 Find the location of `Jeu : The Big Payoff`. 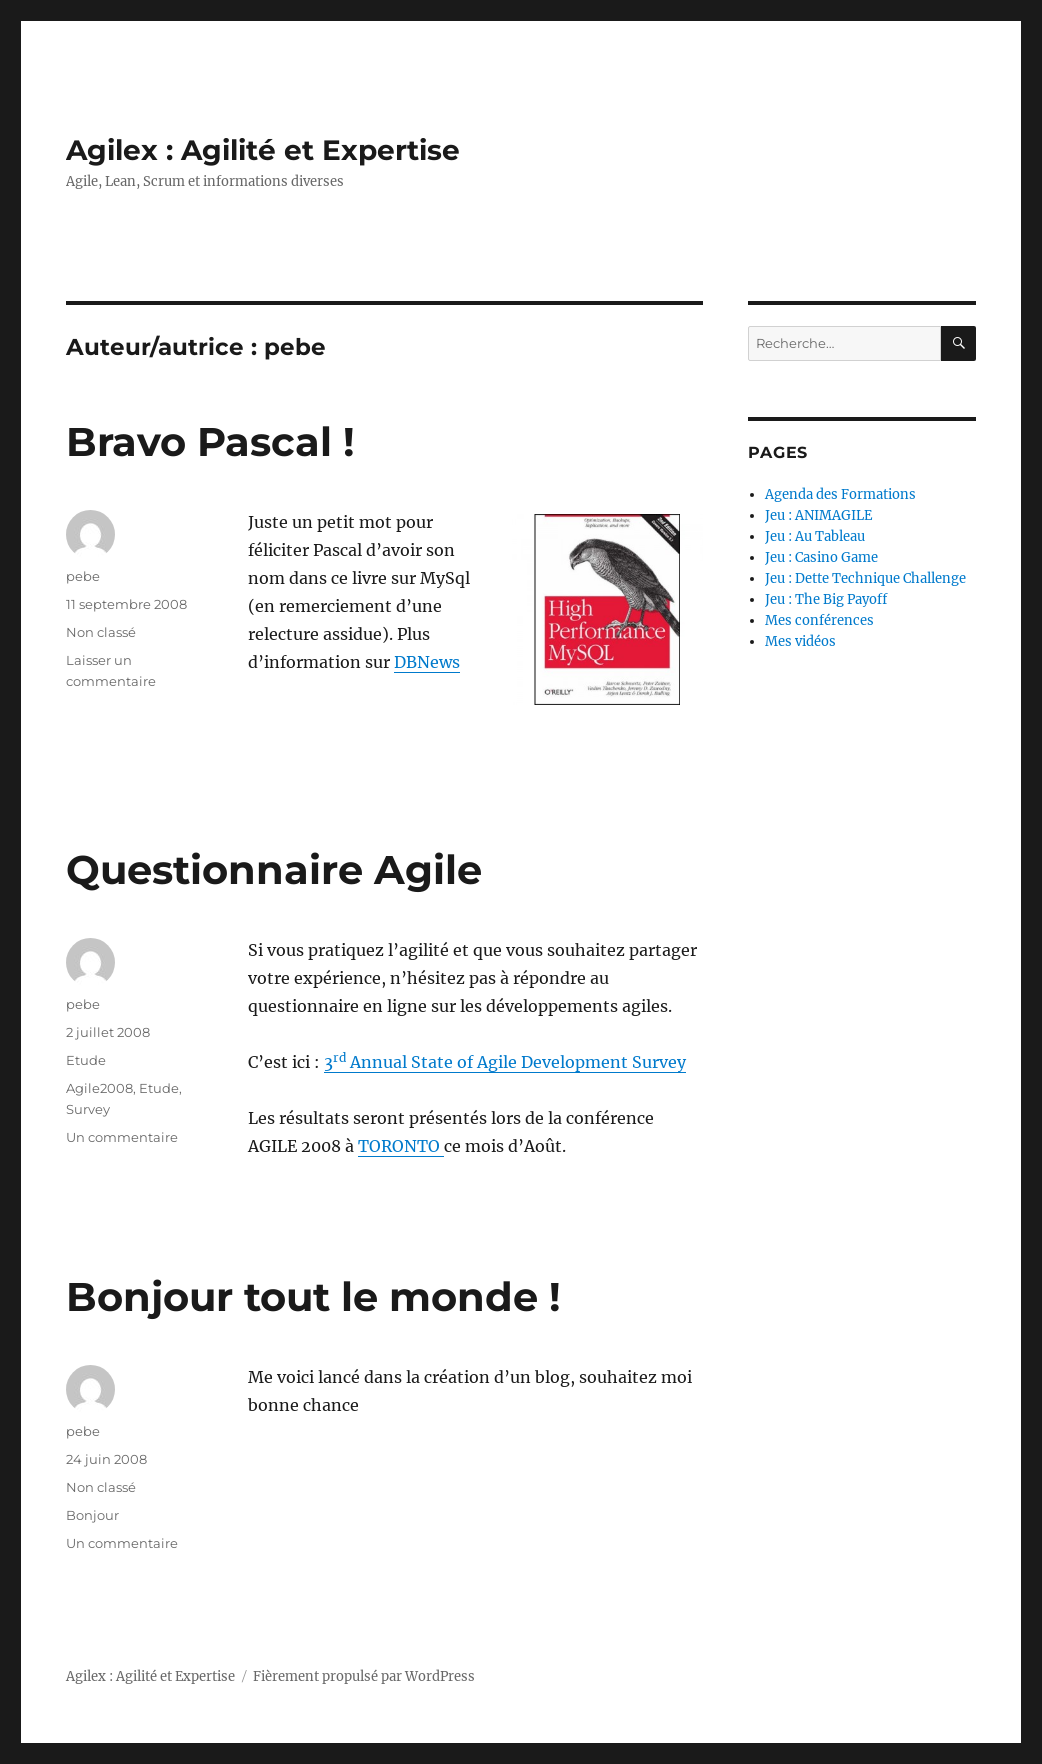

Jeu : The Big Payoff is located at coordinates (826, 599).